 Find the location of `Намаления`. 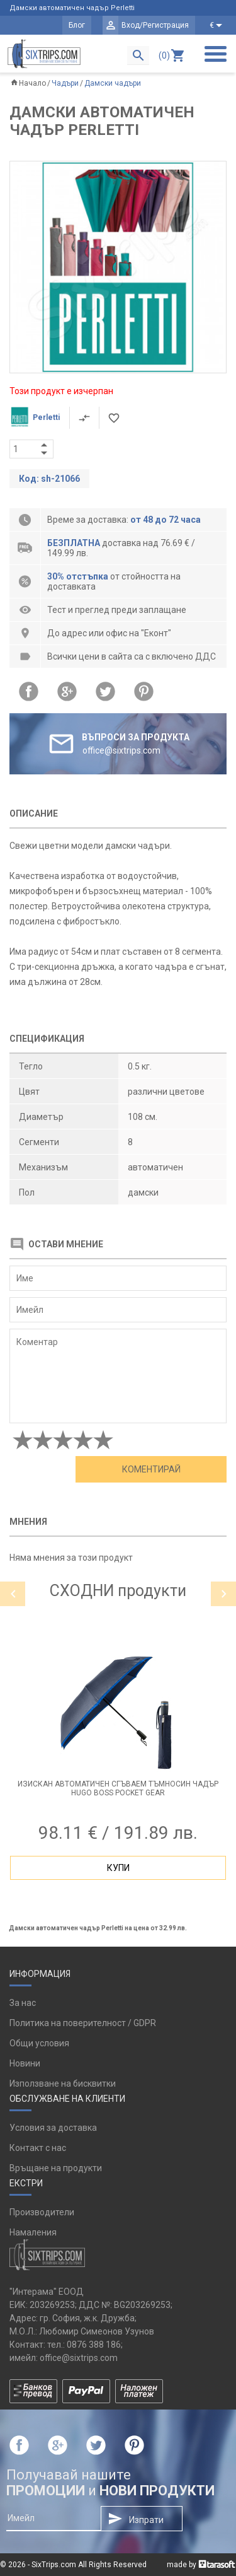

Намаления is located at coordinates (33, 2232).